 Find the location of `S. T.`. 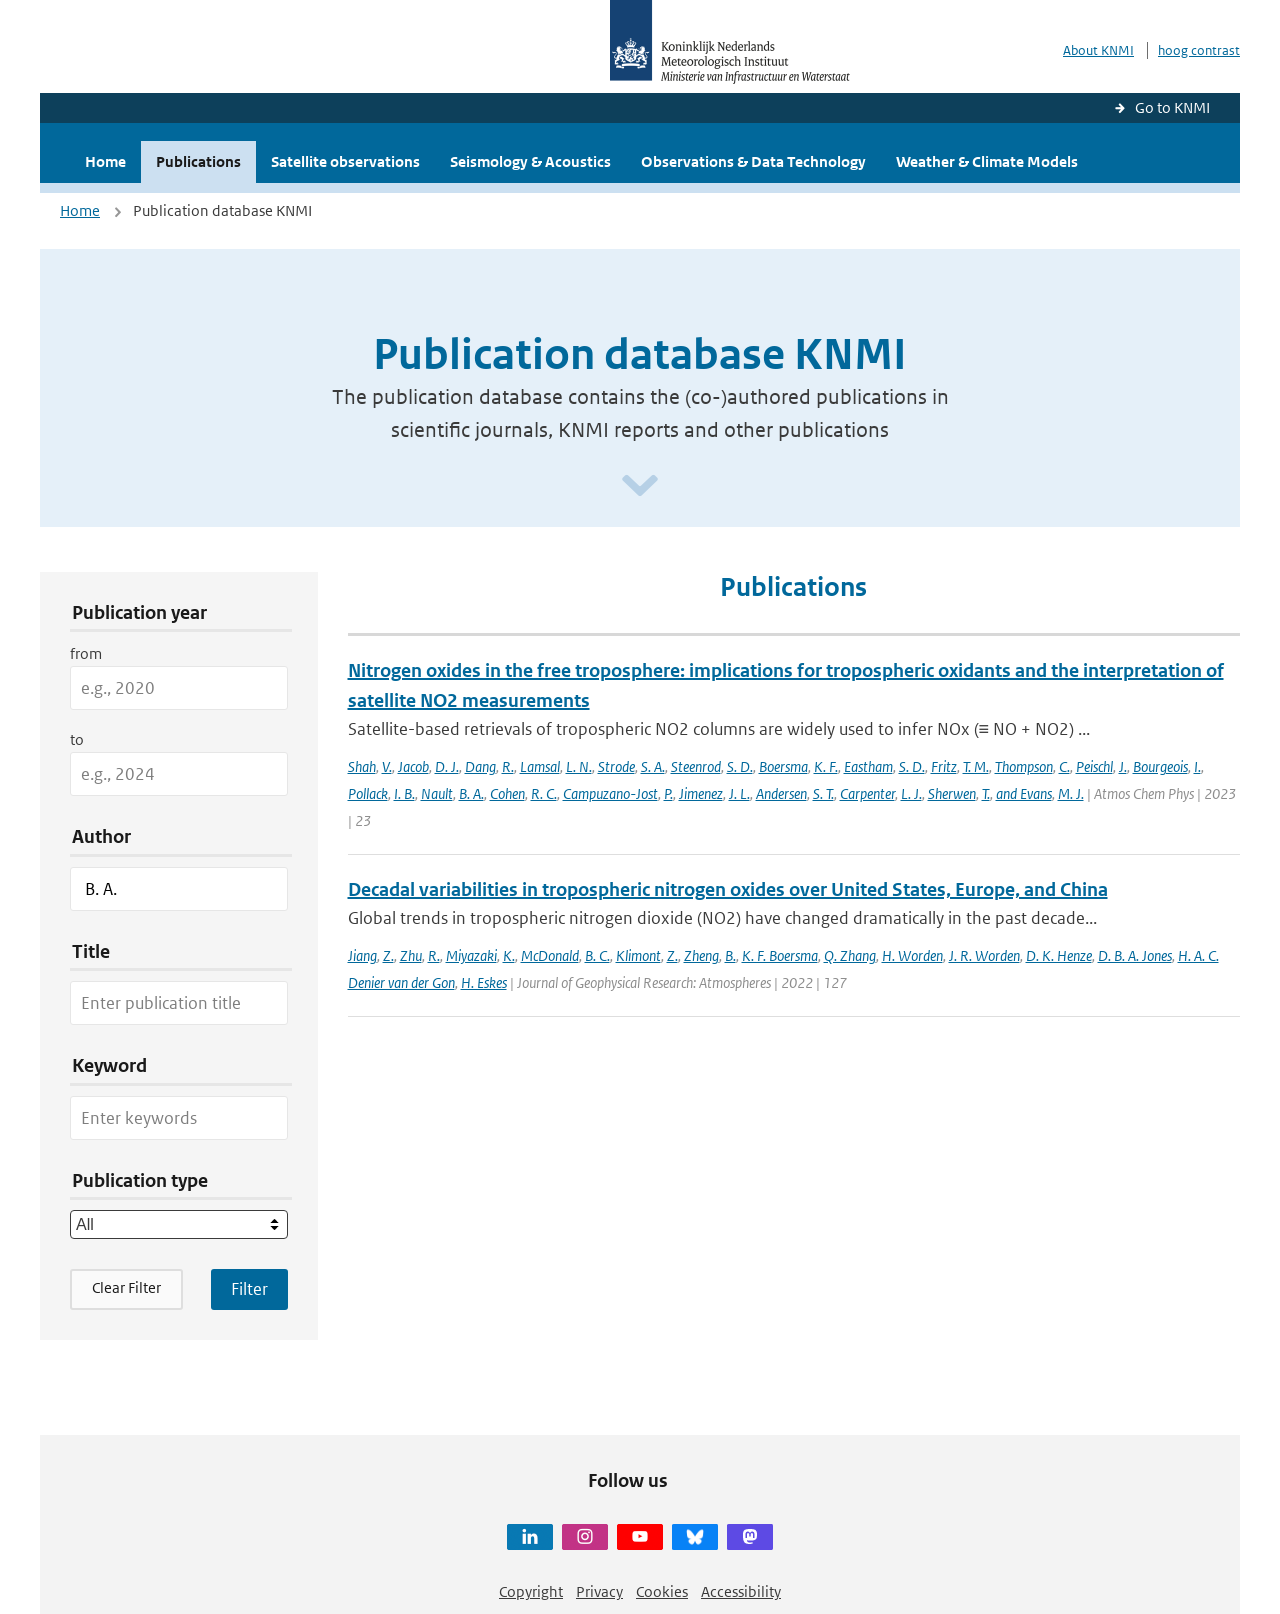

S. T. is located at coordinates (823, 793).